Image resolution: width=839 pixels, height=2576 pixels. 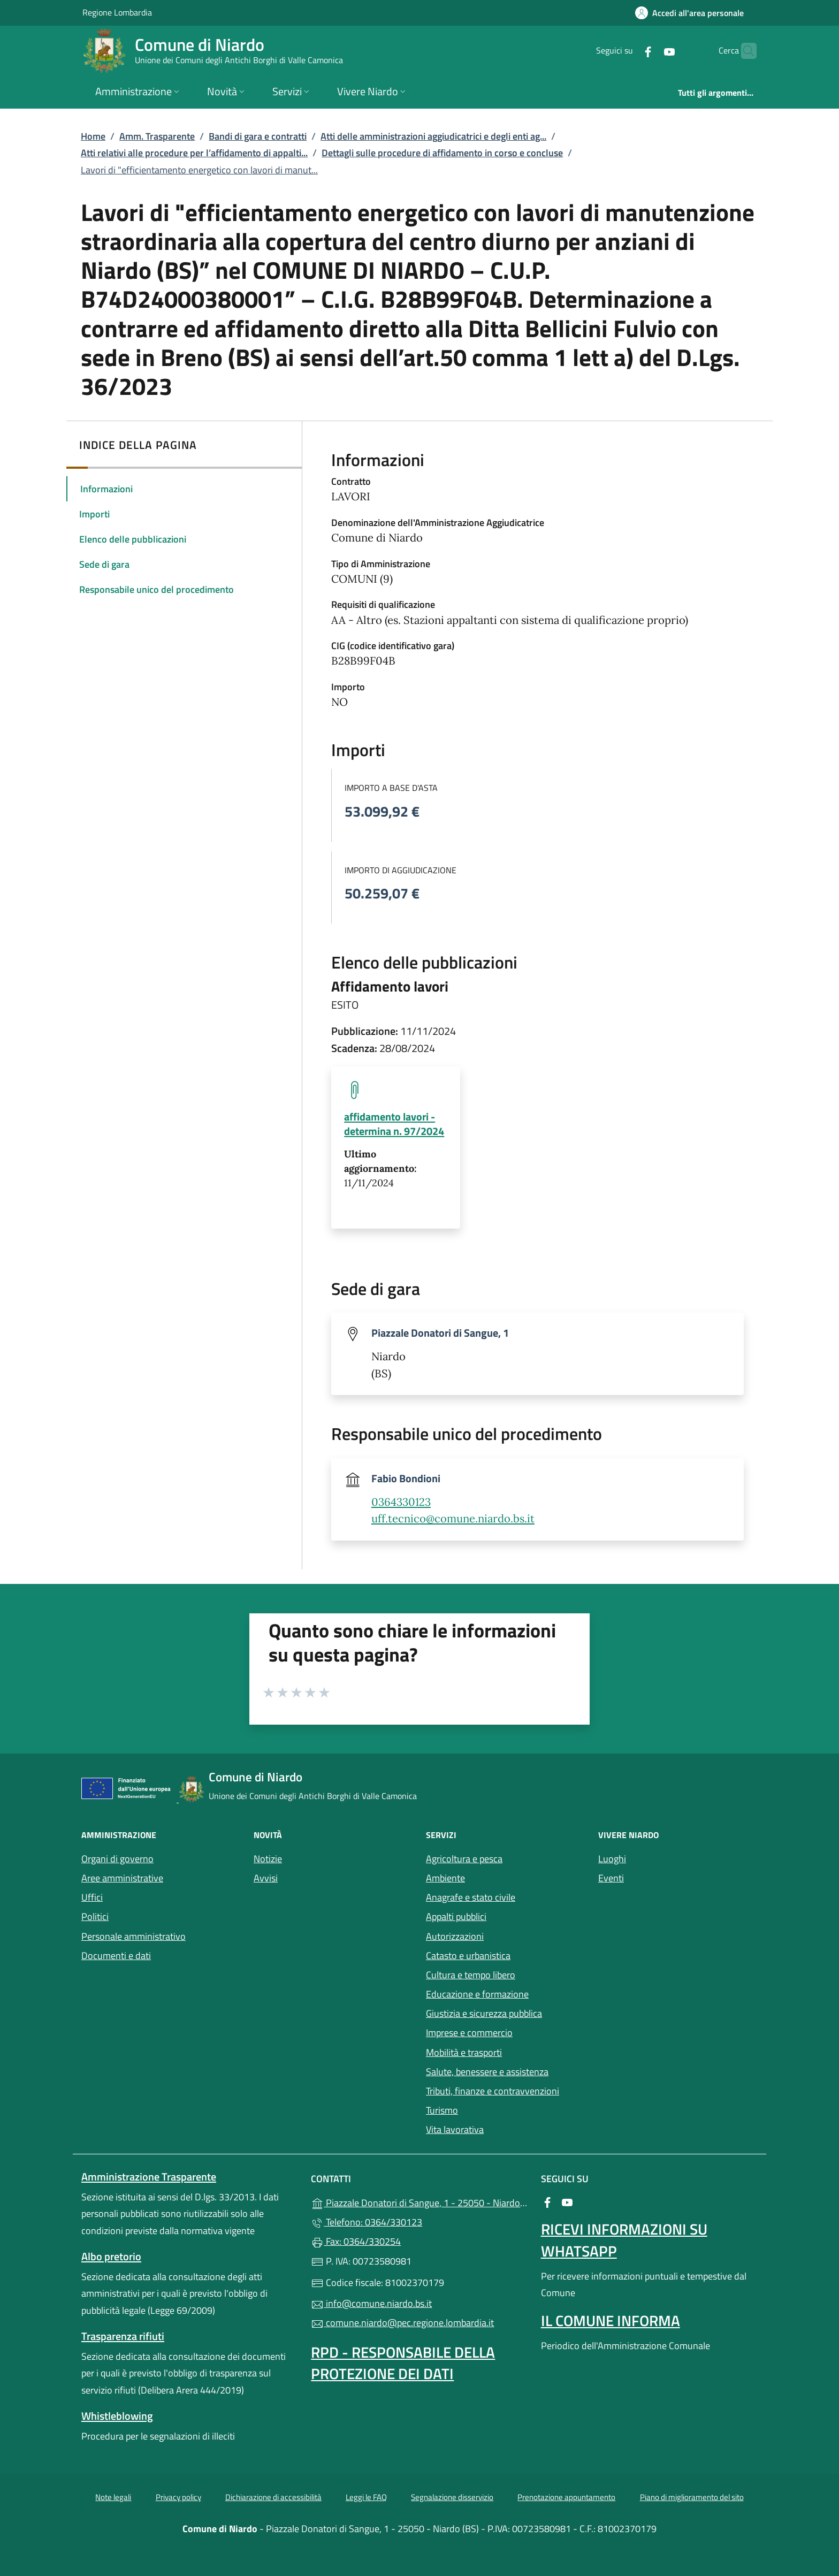 I want to click on Il Comune Informa, so click(x=610, y=2320).